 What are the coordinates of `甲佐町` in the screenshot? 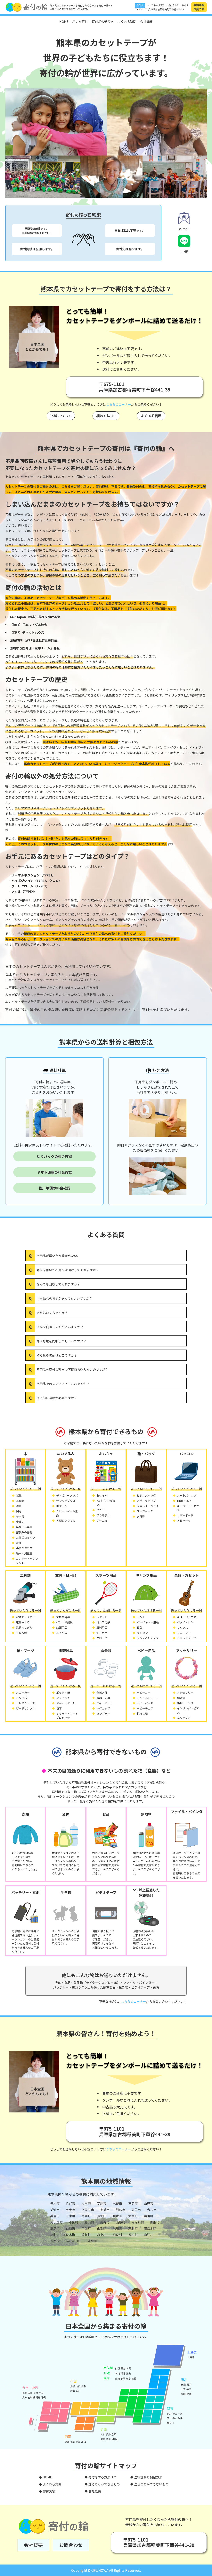 It's located at (86, 2228).